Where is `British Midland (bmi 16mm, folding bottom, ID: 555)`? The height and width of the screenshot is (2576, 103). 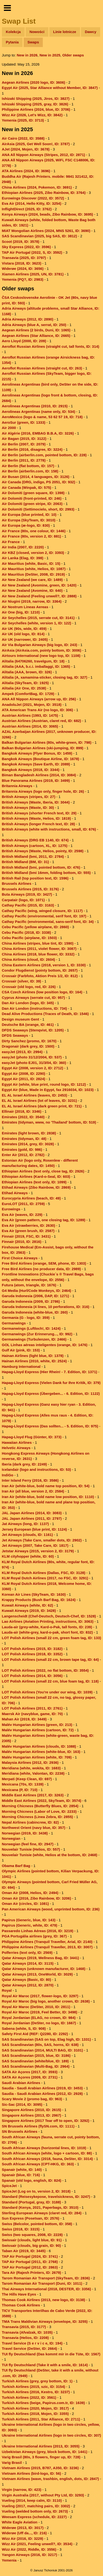 British Midland (bmi 16mm, folding bottom, ID: 555) is located at coordinates (46, 873).